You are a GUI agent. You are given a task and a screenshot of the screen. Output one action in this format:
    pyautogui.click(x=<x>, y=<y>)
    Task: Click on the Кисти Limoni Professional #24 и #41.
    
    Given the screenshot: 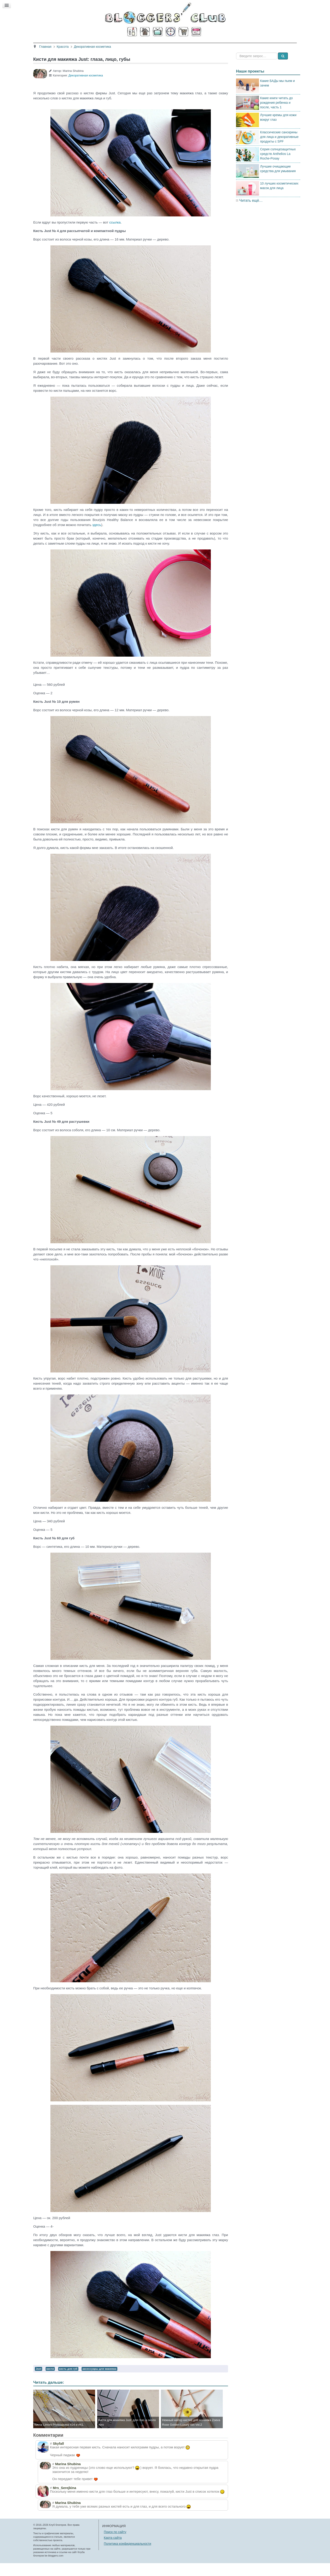 What is the action you would take?
    pyautogui.click(x=59, y=2437)
    